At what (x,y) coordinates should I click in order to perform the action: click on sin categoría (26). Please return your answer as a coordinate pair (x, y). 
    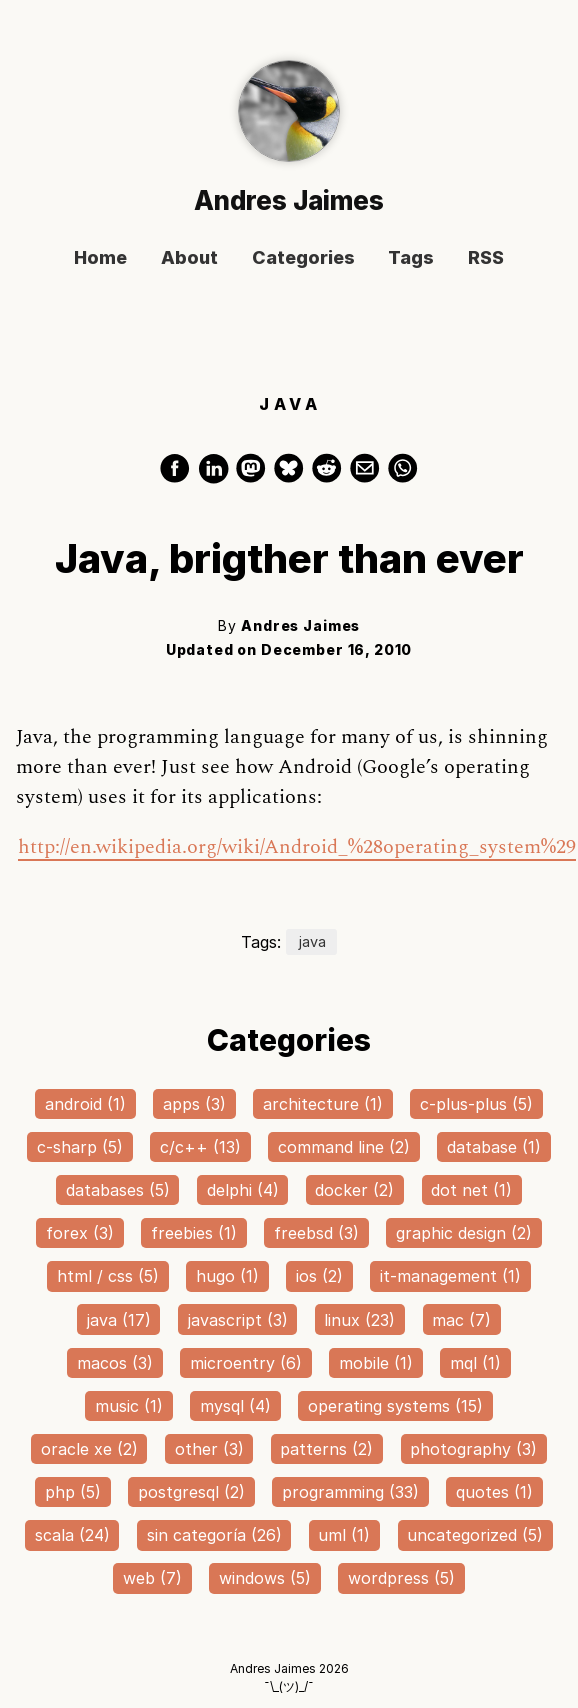
    Looking at the image, I should click on (214, 1535).